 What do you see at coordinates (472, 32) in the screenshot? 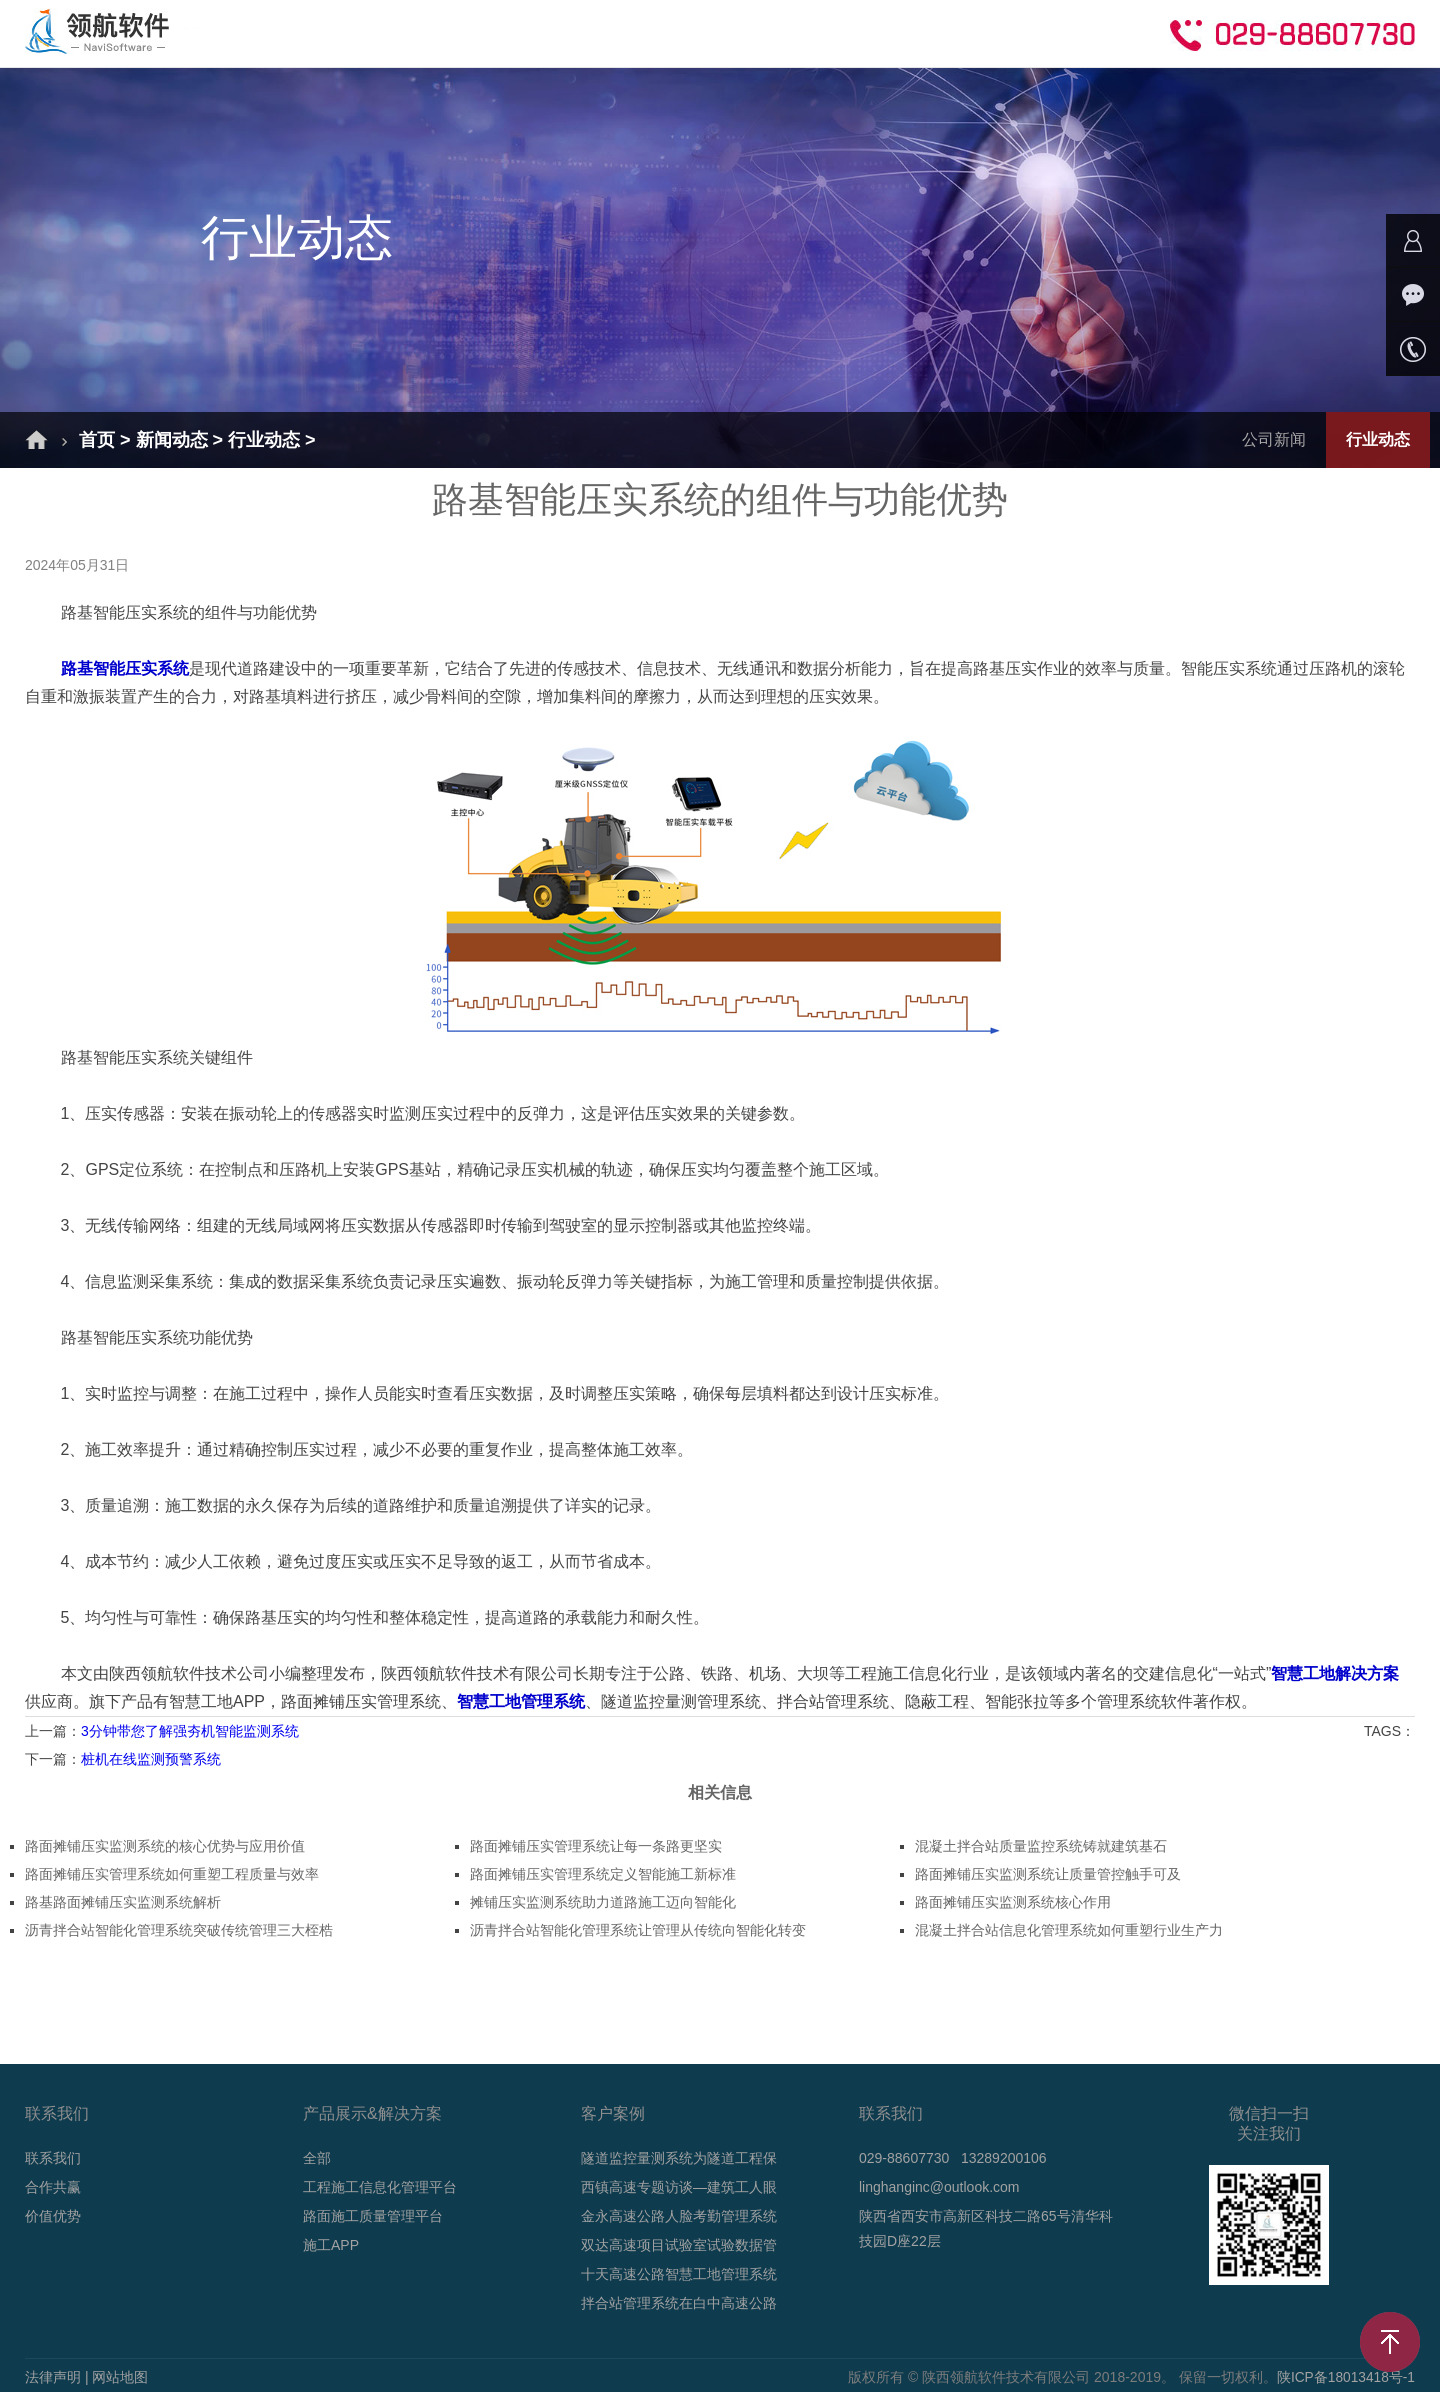
I see `产品介绍` at bounding box center [472, 32].